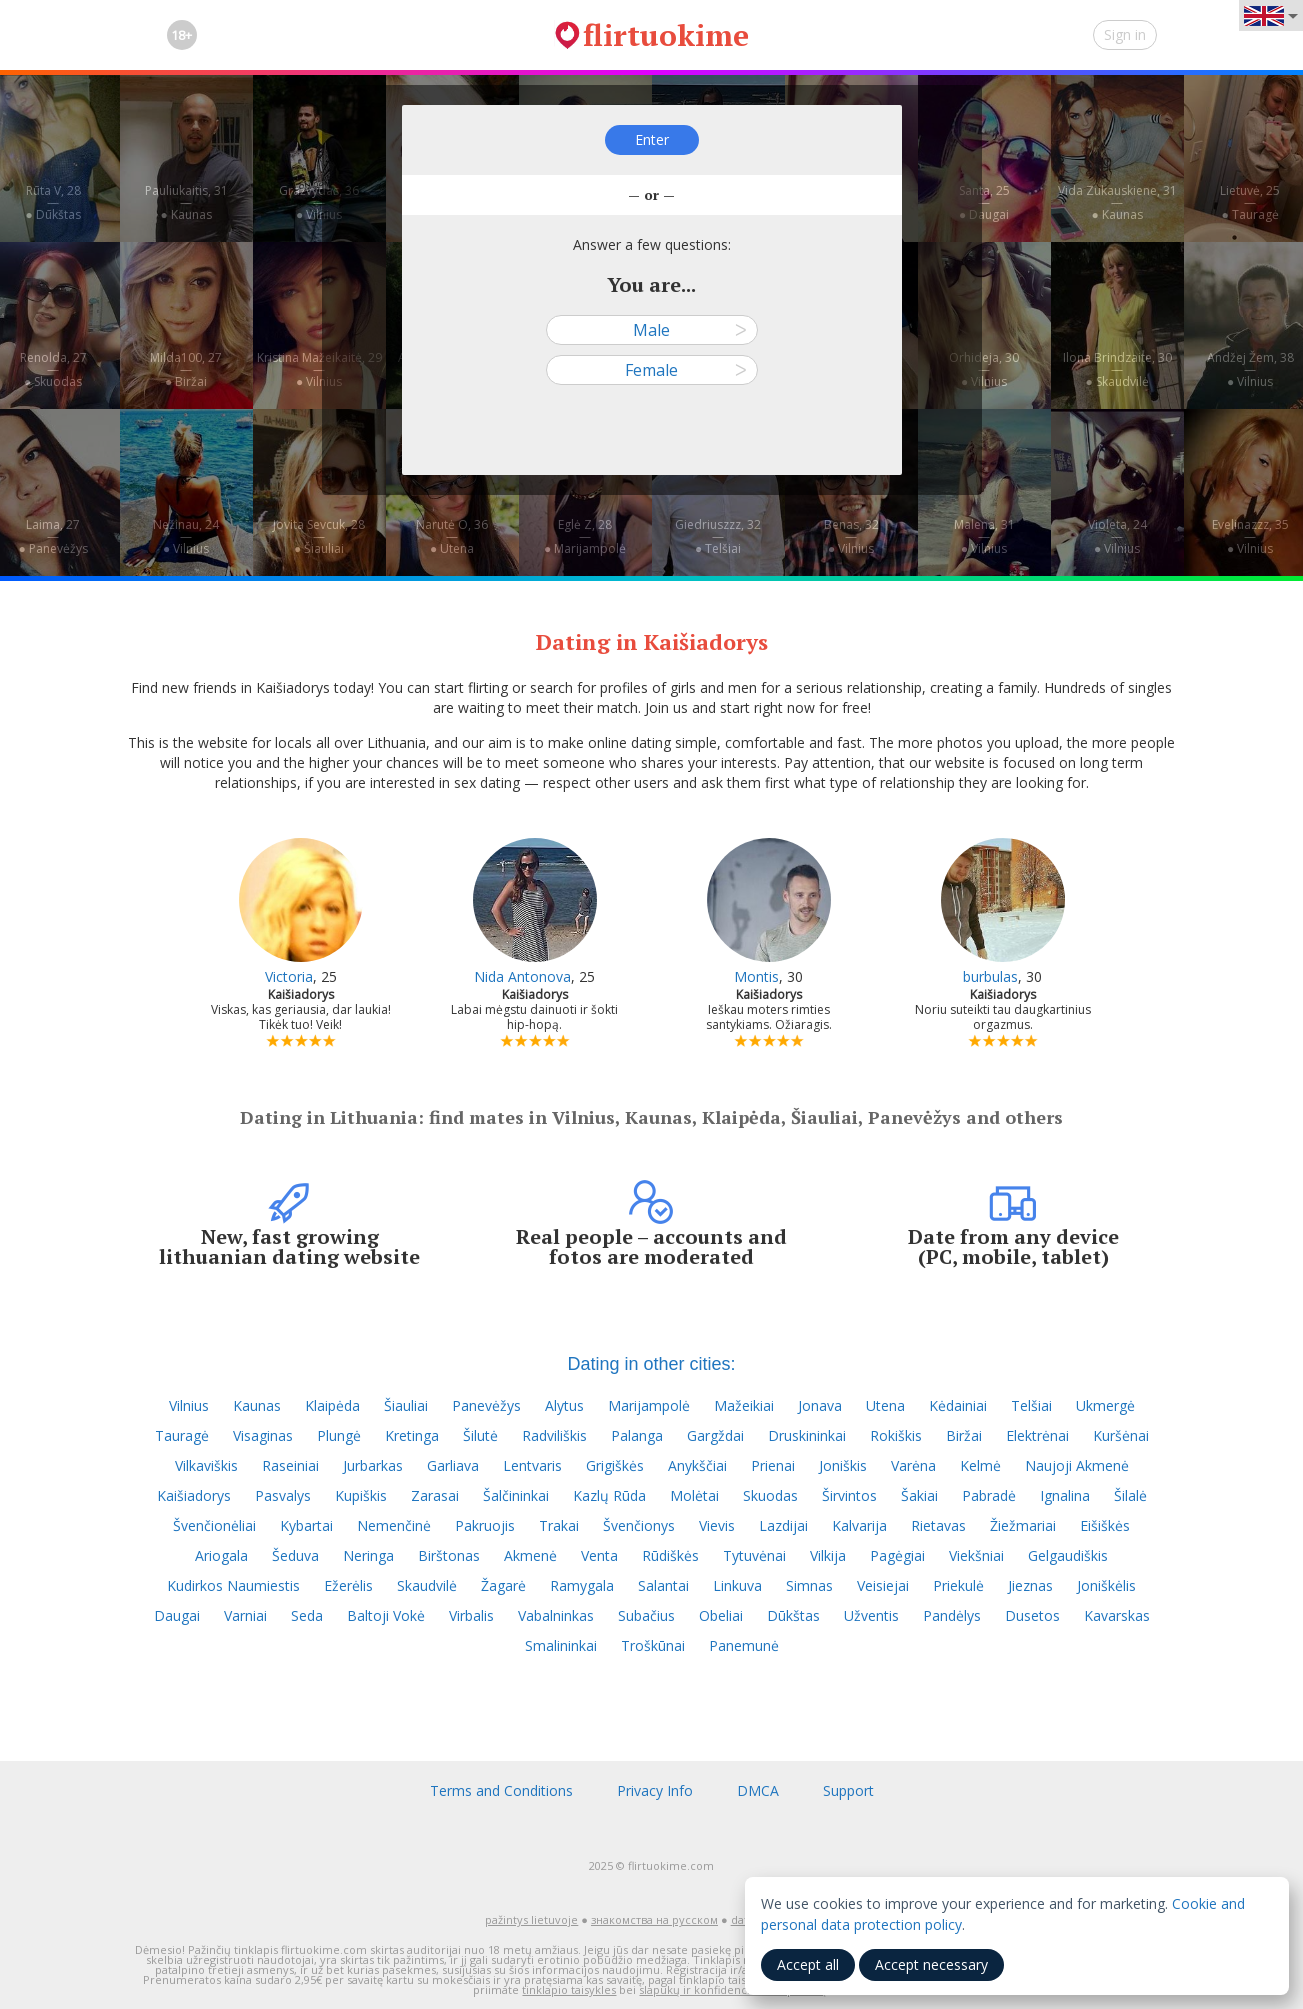  I want to click on Accept all, so click(808, 1964).